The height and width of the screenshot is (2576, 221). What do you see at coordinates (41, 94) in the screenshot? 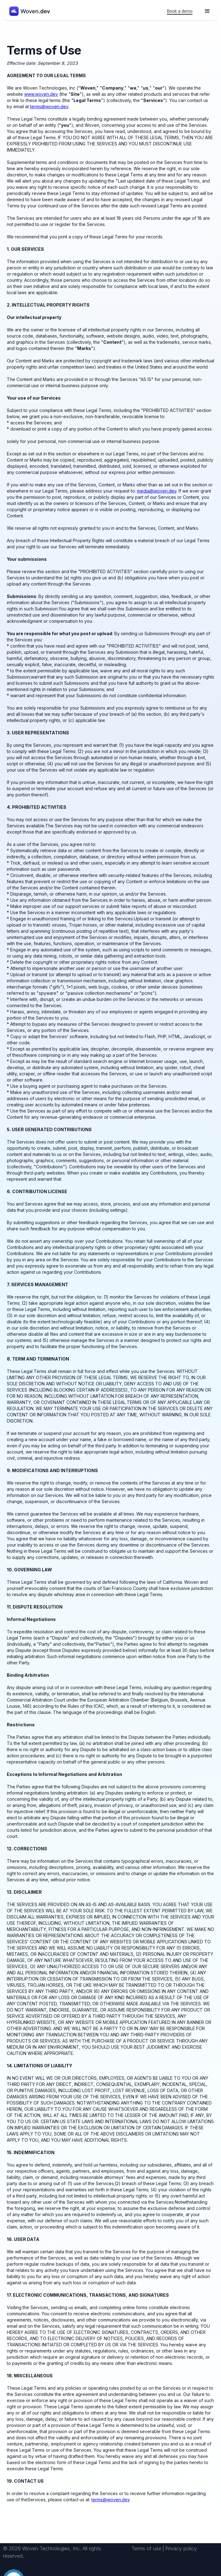
I see `www.woven.dev` at bounding box center [41, 94].